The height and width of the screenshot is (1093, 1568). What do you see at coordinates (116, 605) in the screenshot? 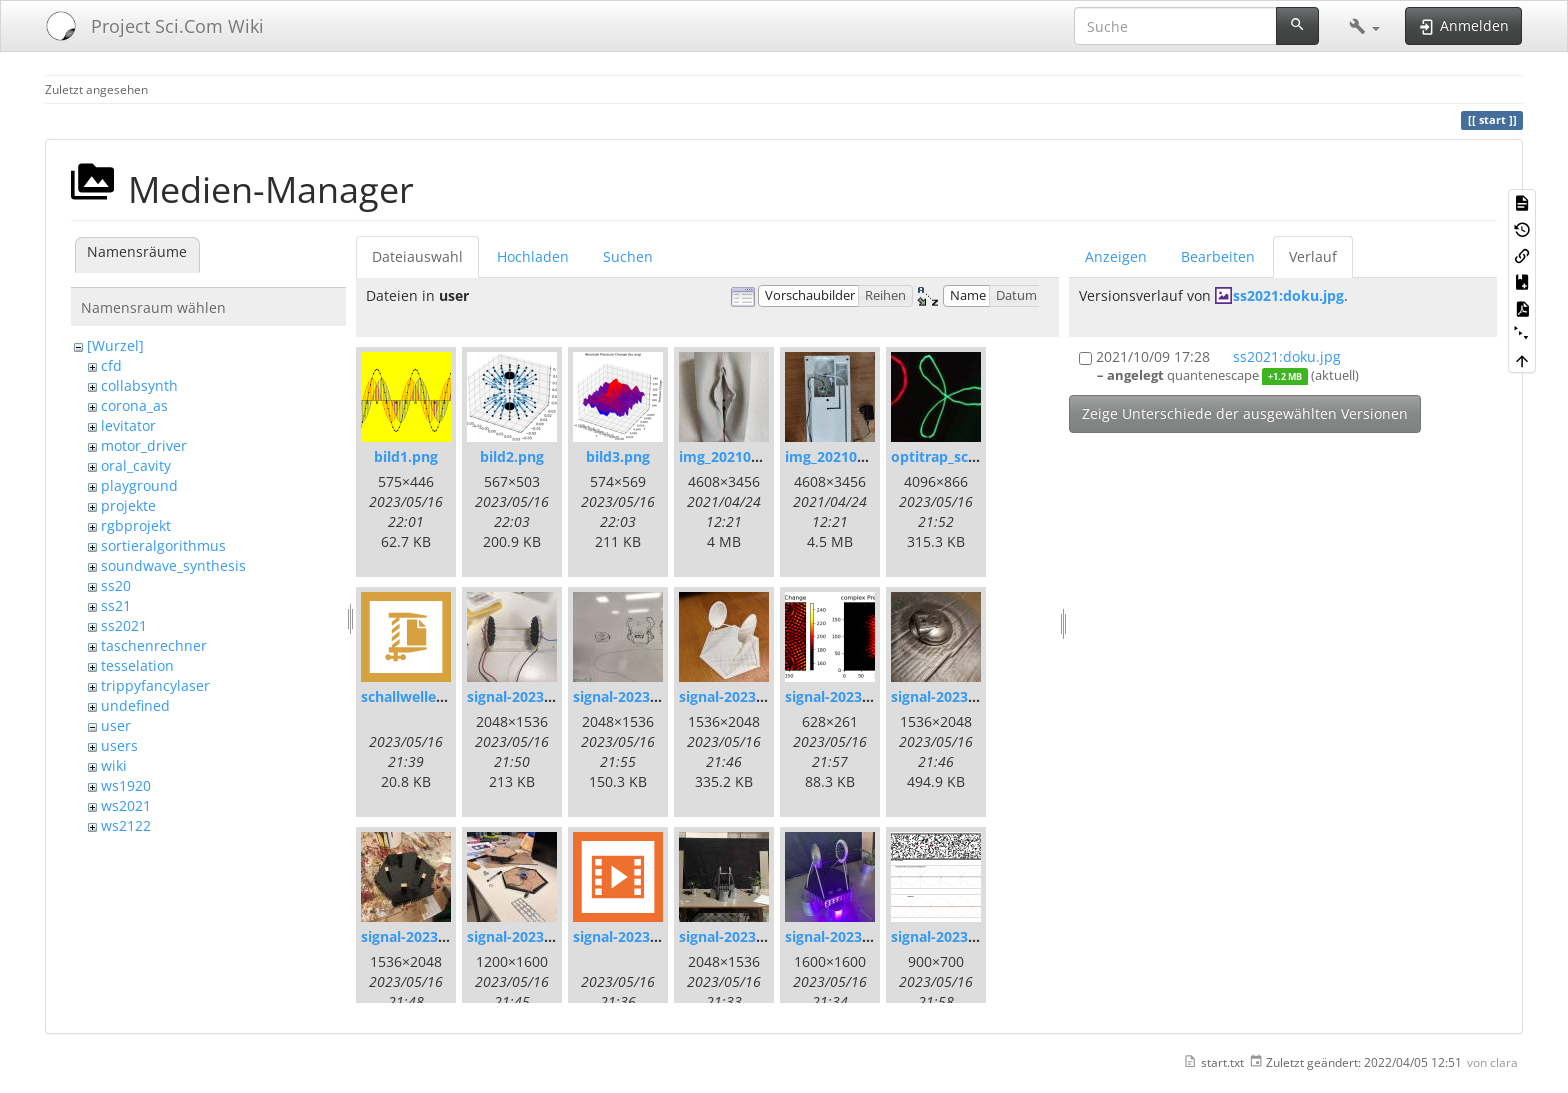
I see `ss21` at bounding box center [116, 605].